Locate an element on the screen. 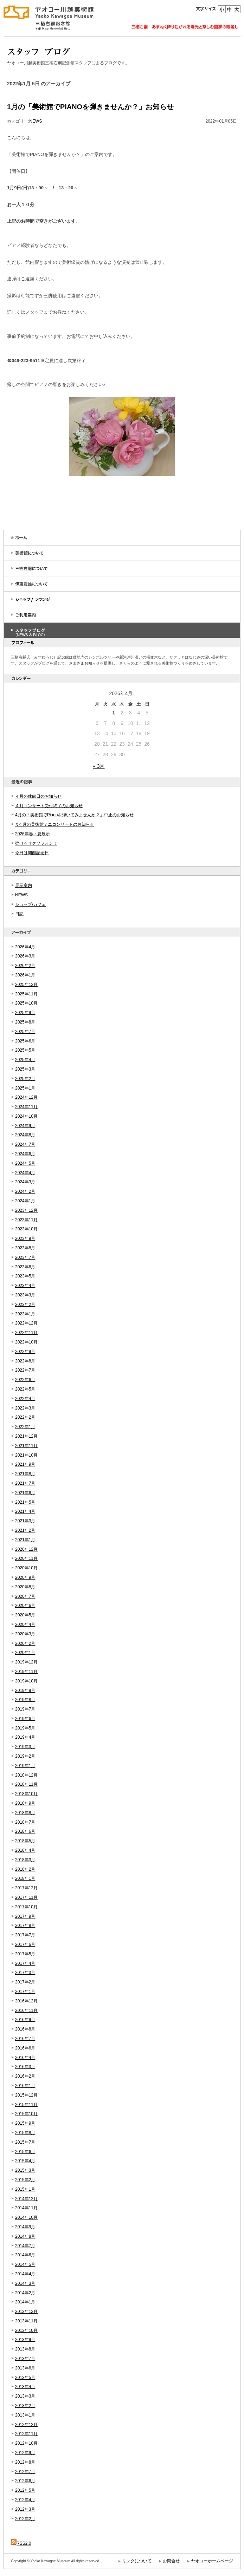 The width and height of the screenshot is (244, 2576). 2014年6月 is located at coordinates (25, 2255).